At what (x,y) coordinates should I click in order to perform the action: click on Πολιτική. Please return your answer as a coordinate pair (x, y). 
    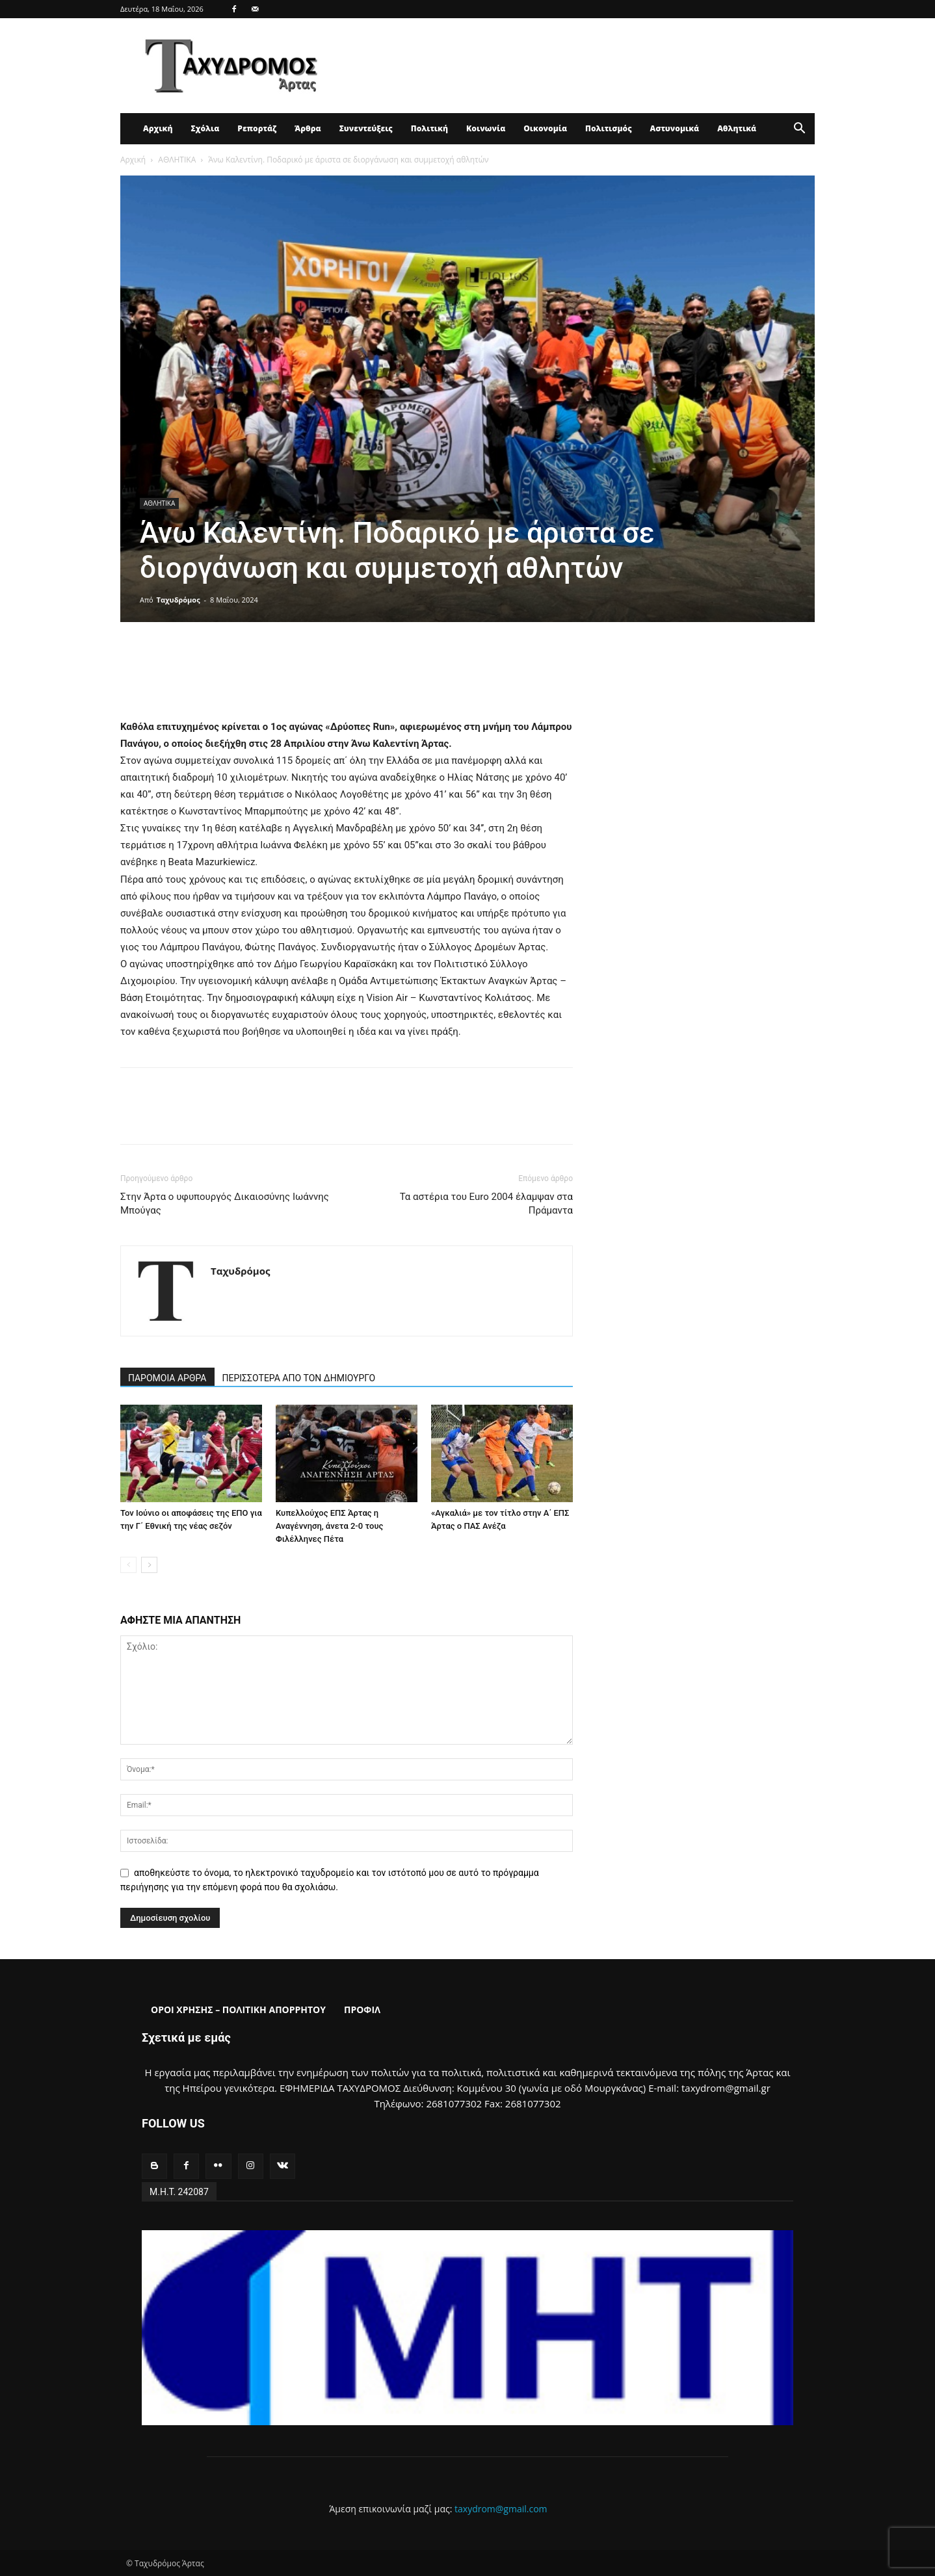
    Looking at the image, I should click on (429, 128).